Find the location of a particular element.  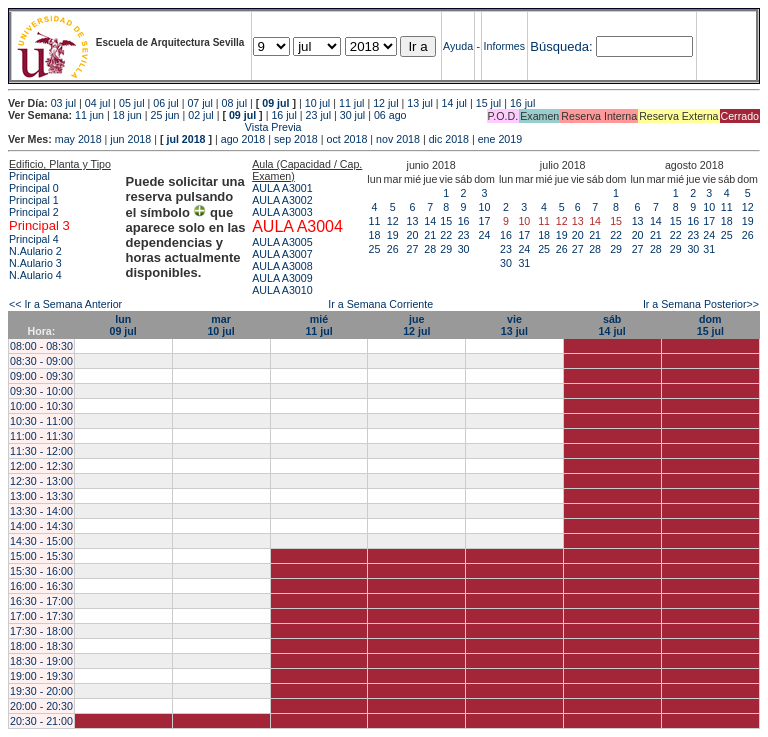

Principal is located at coordinates (29, 176).